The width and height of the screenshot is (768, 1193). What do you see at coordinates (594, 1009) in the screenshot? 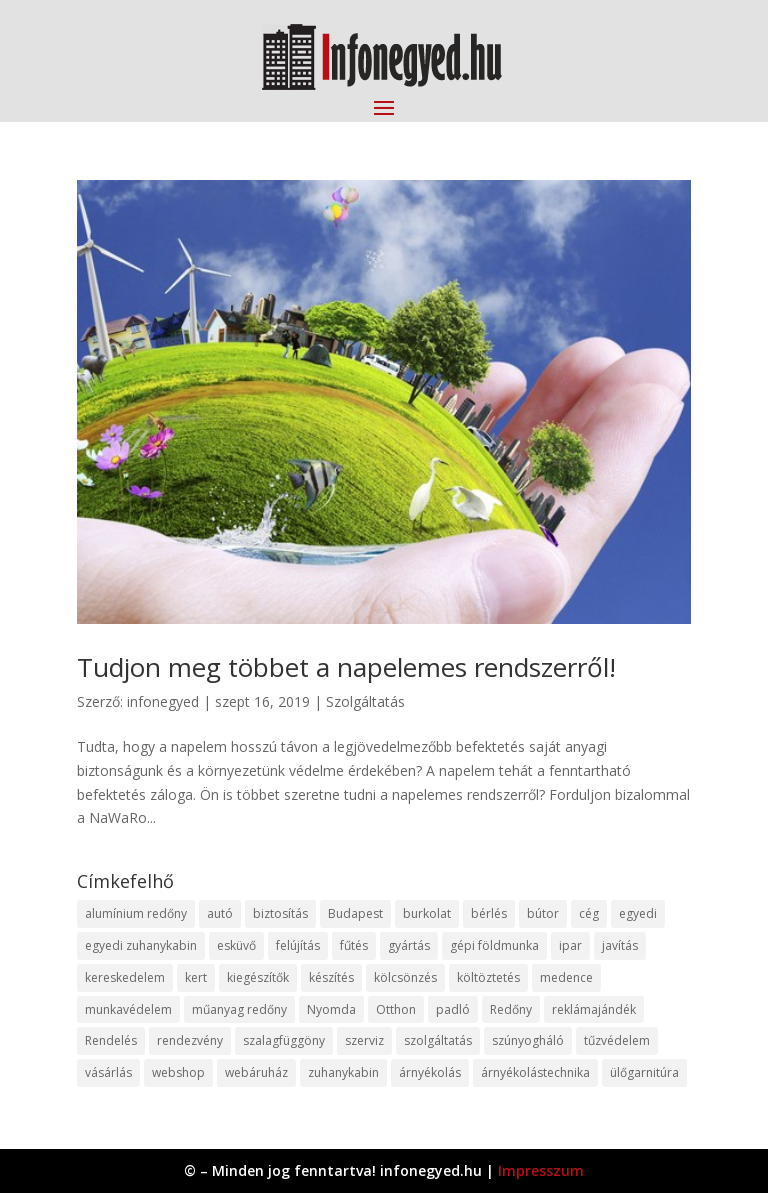
I see `reklámajándék [reklámajándék (9 elem)]` at bounding box center [594, 1009].